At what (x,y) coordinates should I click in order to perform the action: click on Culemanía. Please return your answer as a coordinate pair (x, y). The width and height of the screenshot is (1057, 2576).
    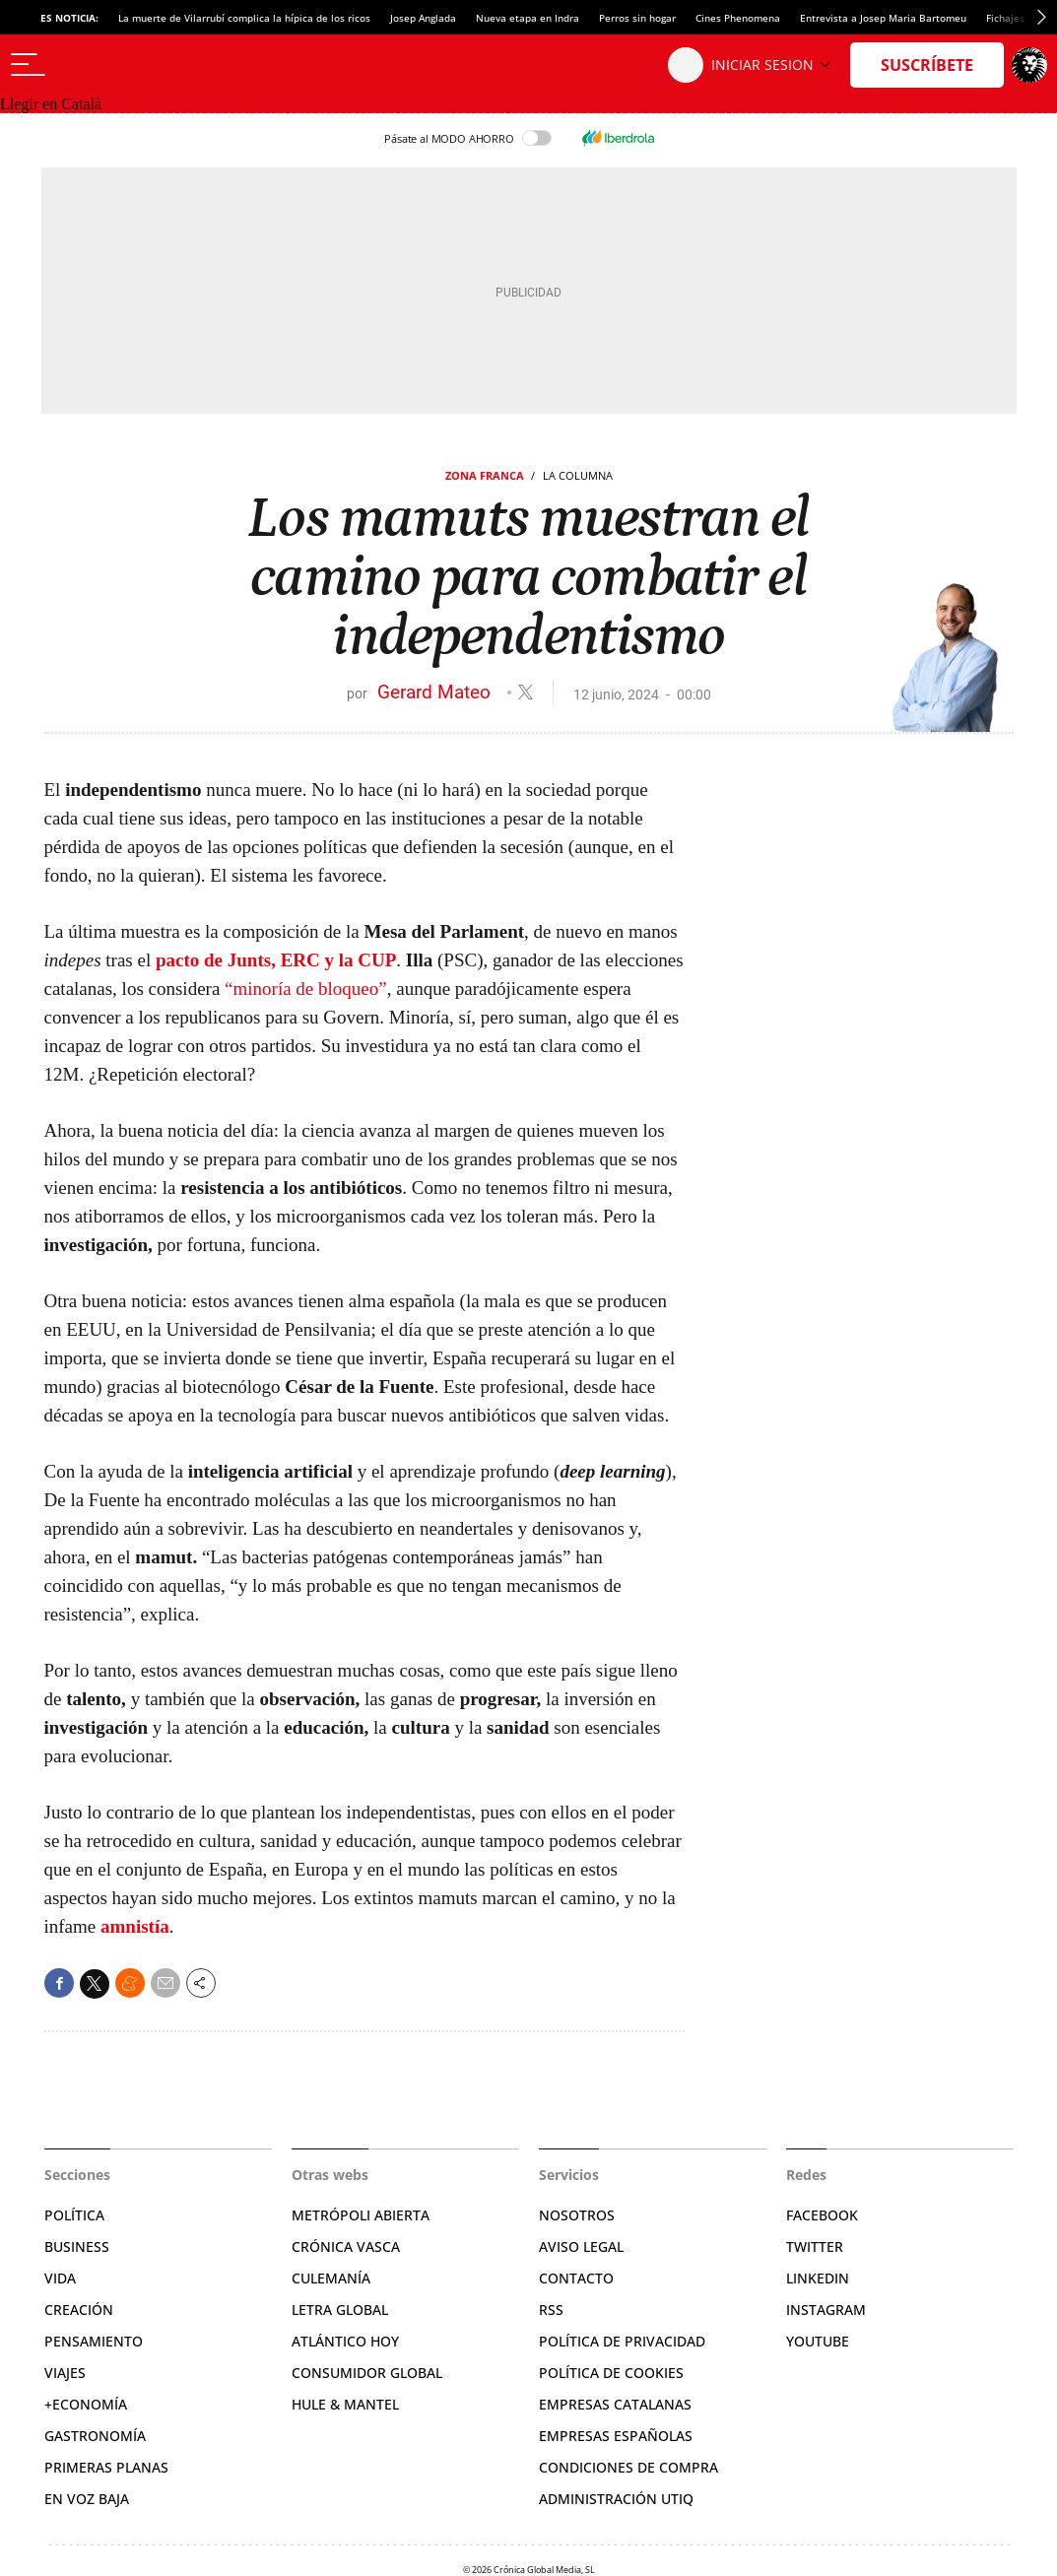
    Looking at the image, I should click on (331, 2278).